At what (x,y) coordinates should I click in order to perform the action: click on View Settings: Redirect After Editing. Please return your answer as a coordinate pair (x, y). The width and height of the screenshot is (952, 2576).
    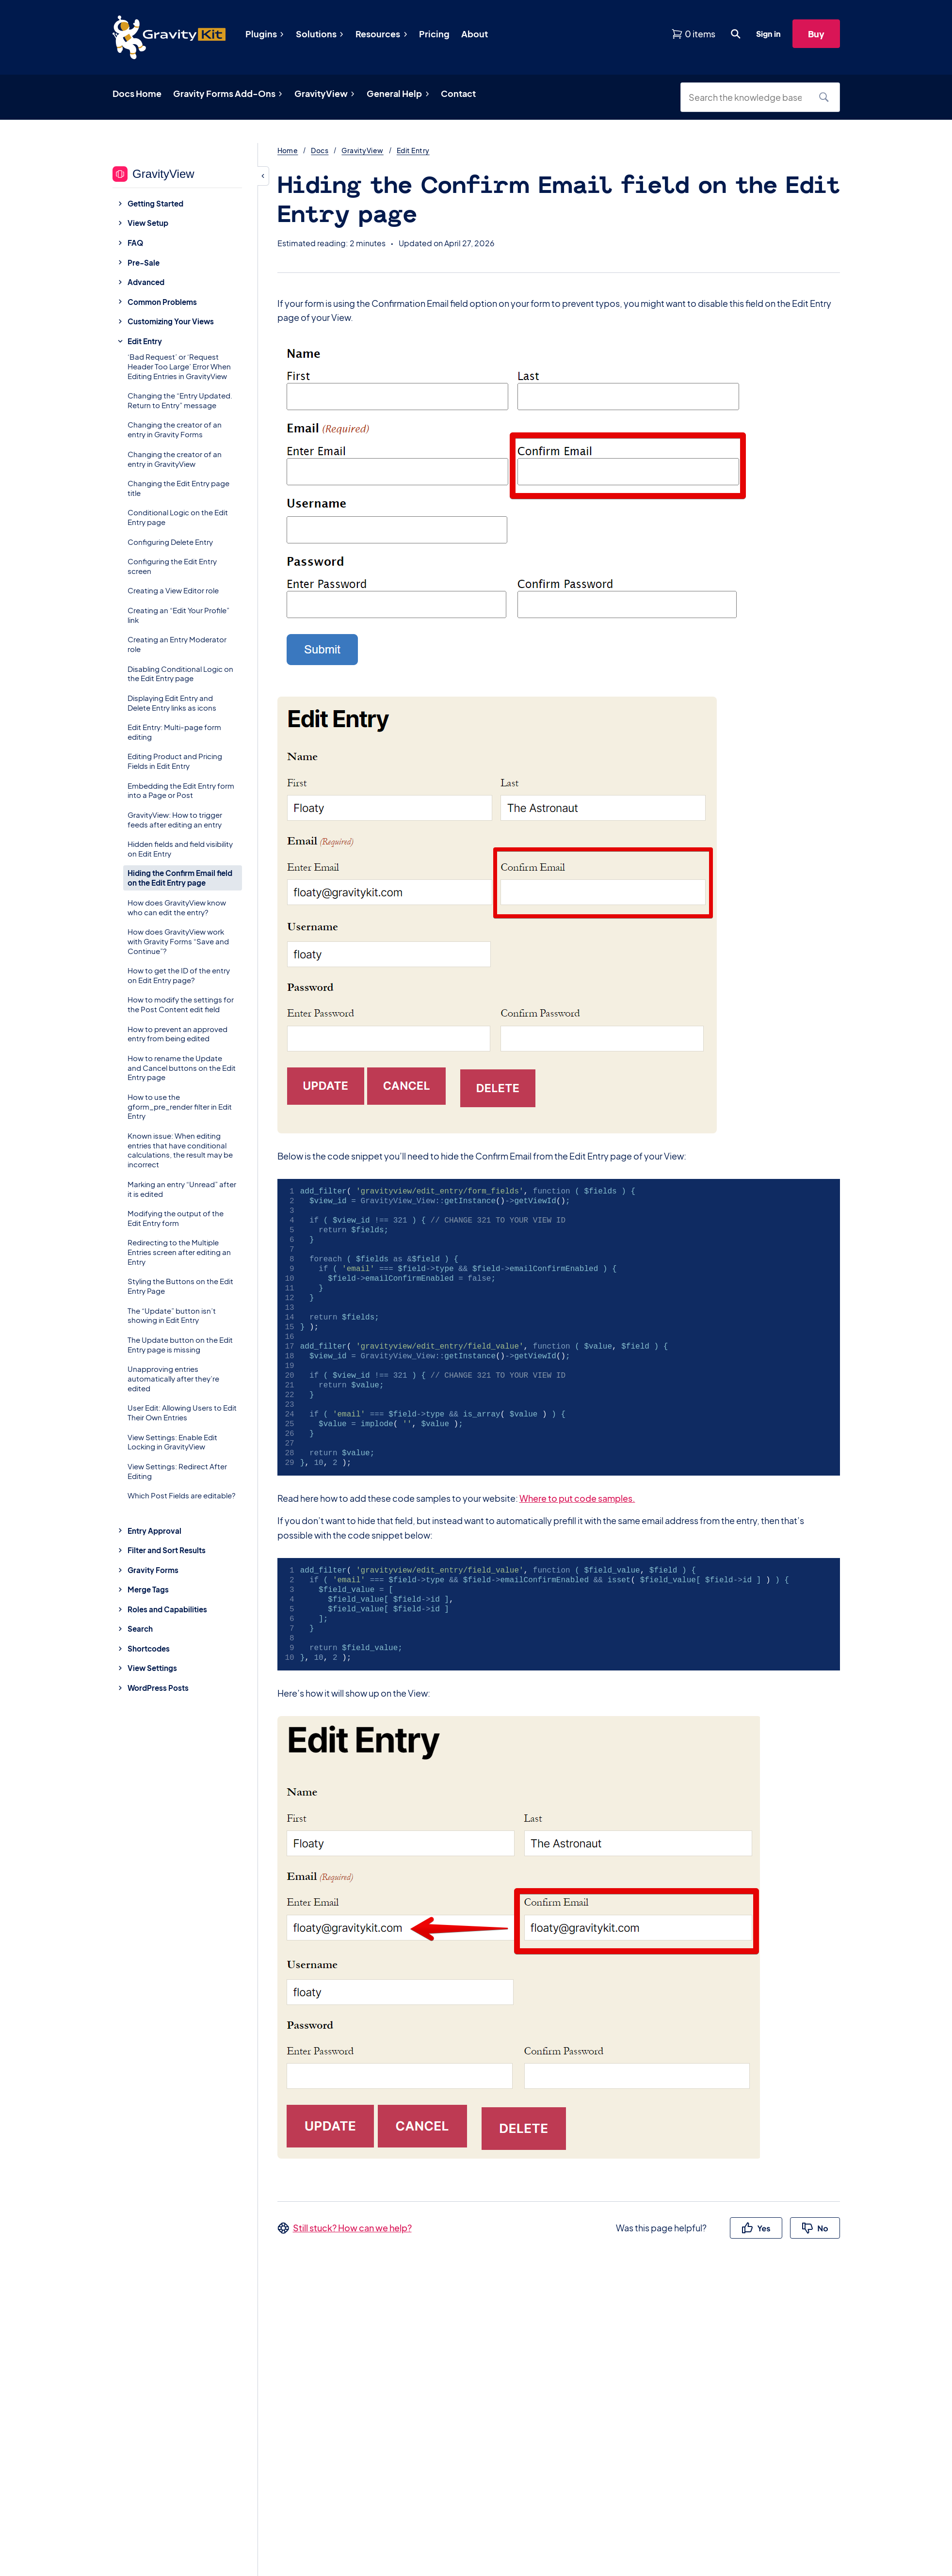
    Looking at the image, I should click on (177, 1471).